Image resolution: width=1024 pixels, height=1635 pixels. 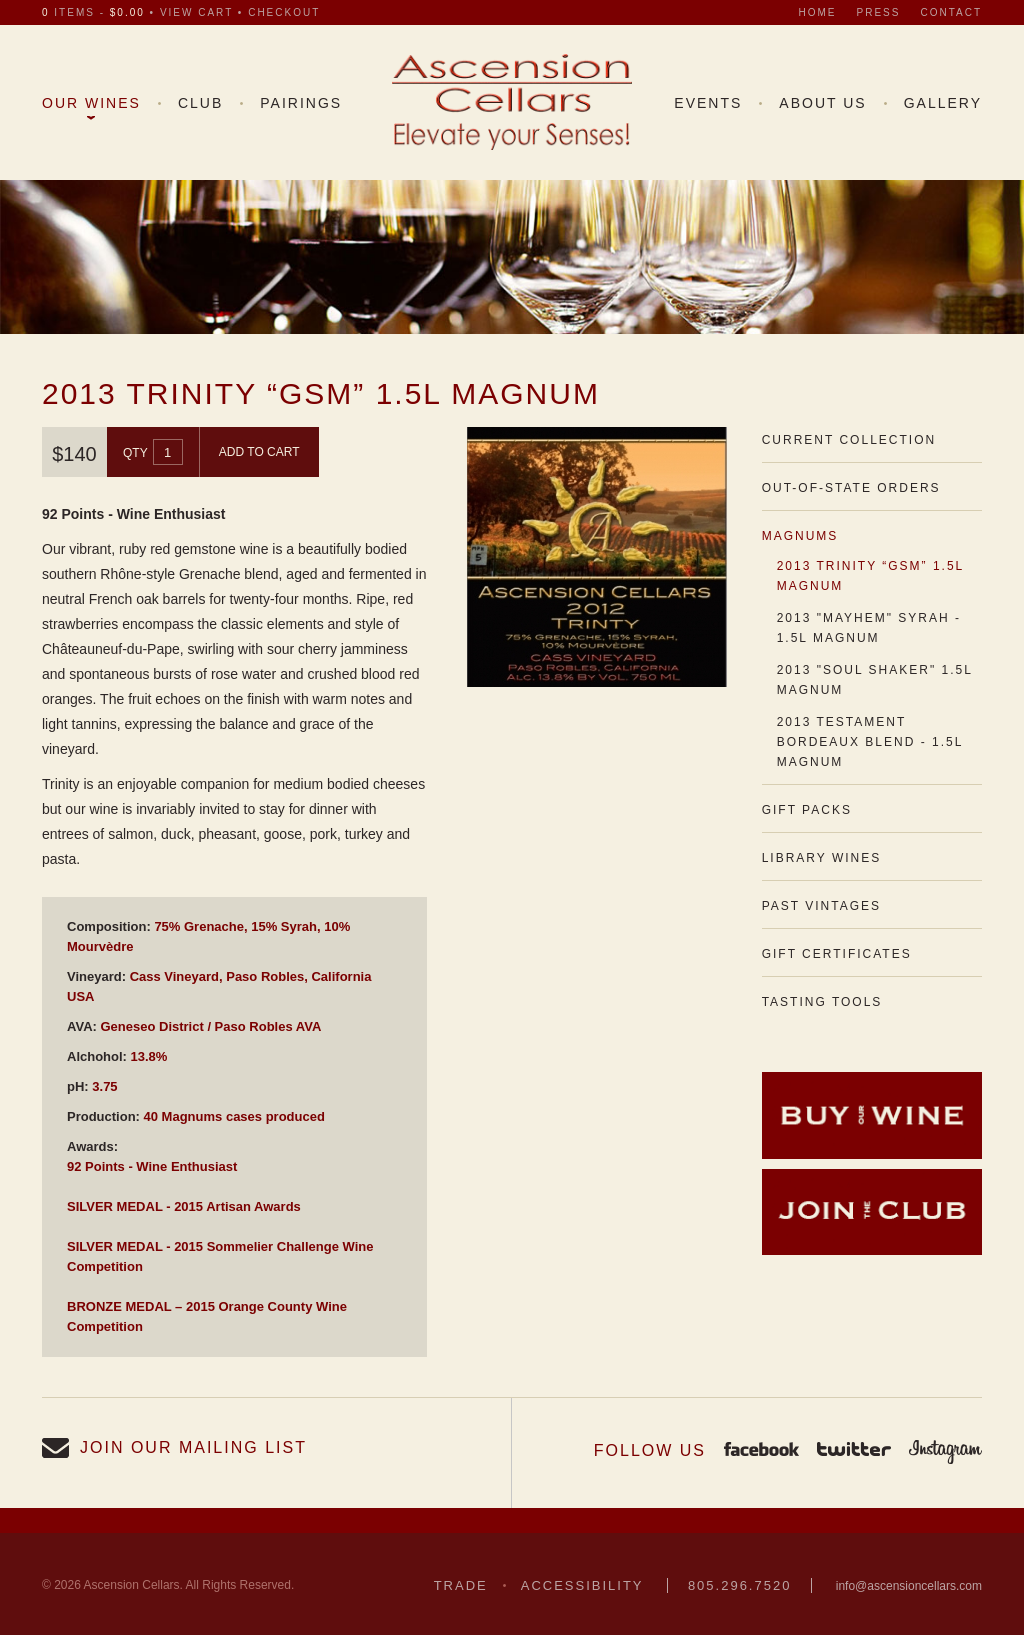 What do you see at coordinates (818, 12) in the screenshot?
I see `Home` at bounding box center [818, 12].